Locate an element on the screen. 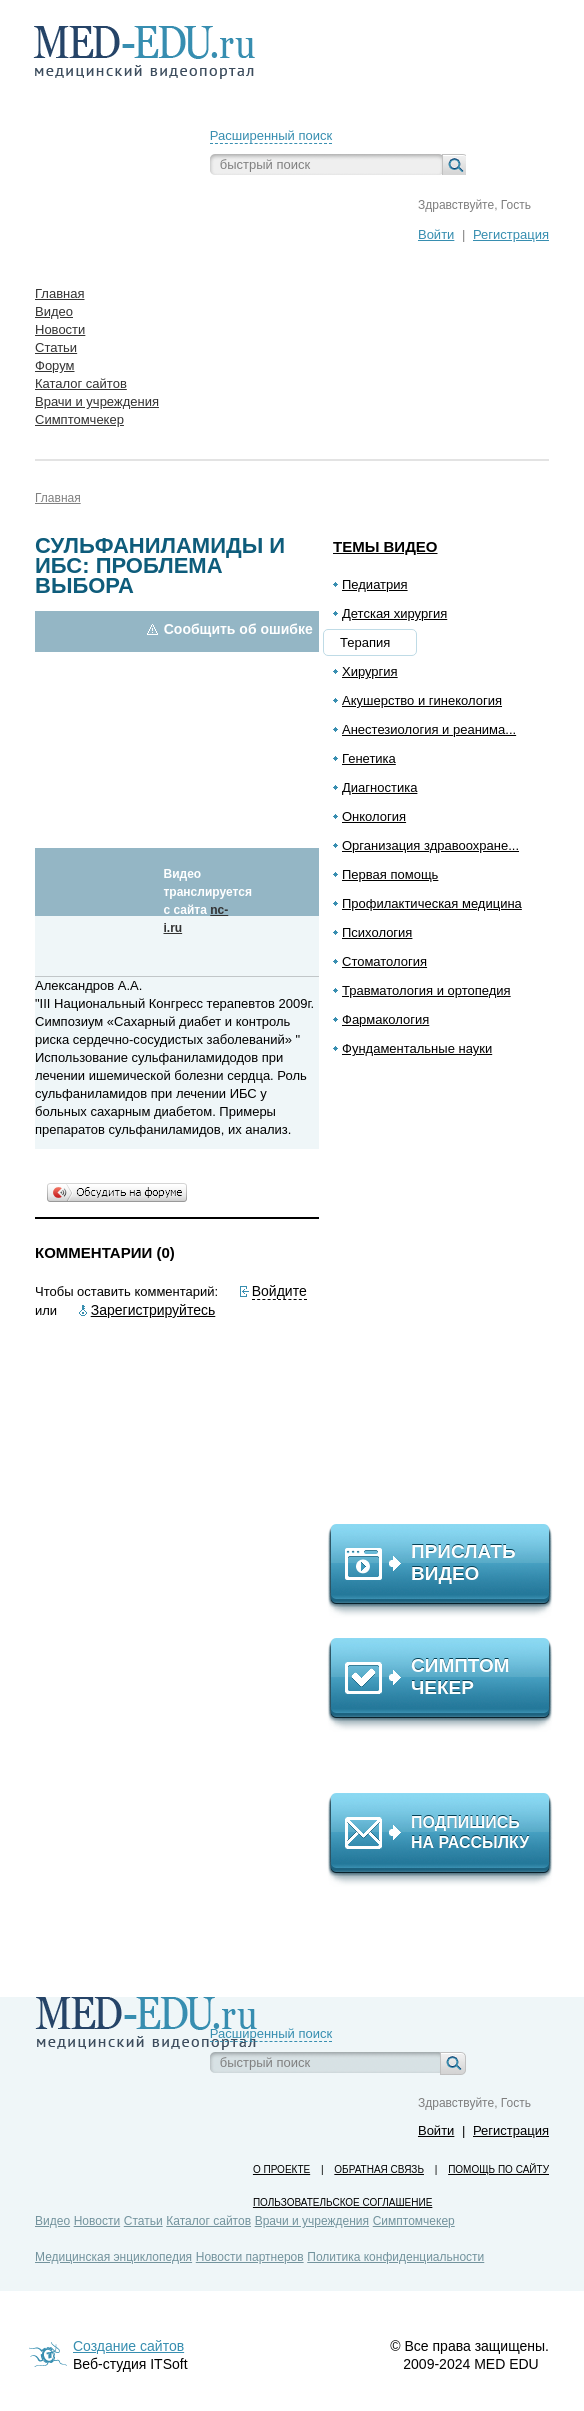  Статьи is located at coordinates (143, 2221).